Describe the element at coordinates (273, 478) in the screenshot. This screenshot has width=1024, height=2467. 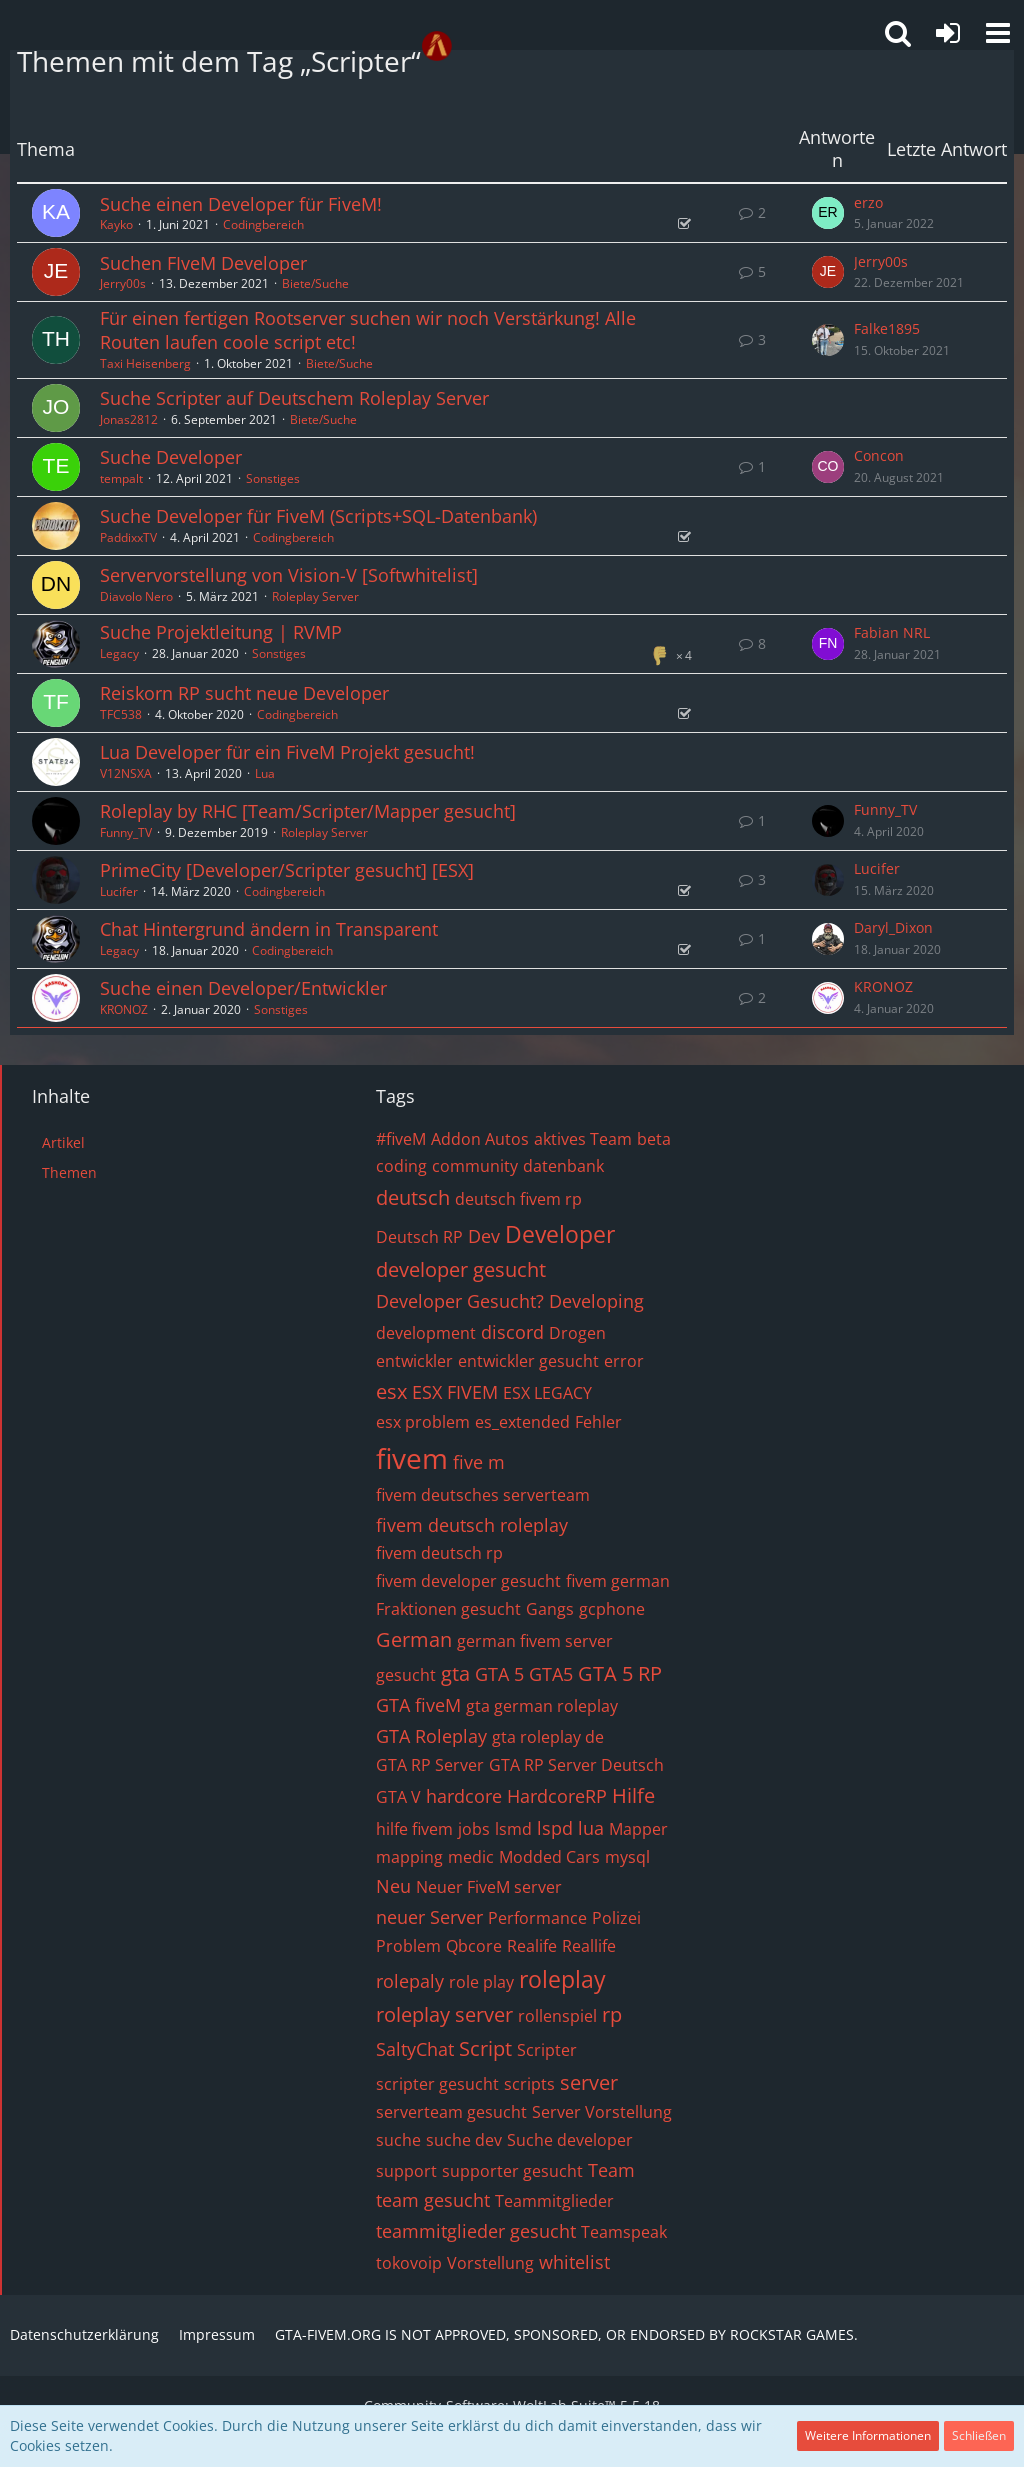
I see `Sonstiges` at that location.